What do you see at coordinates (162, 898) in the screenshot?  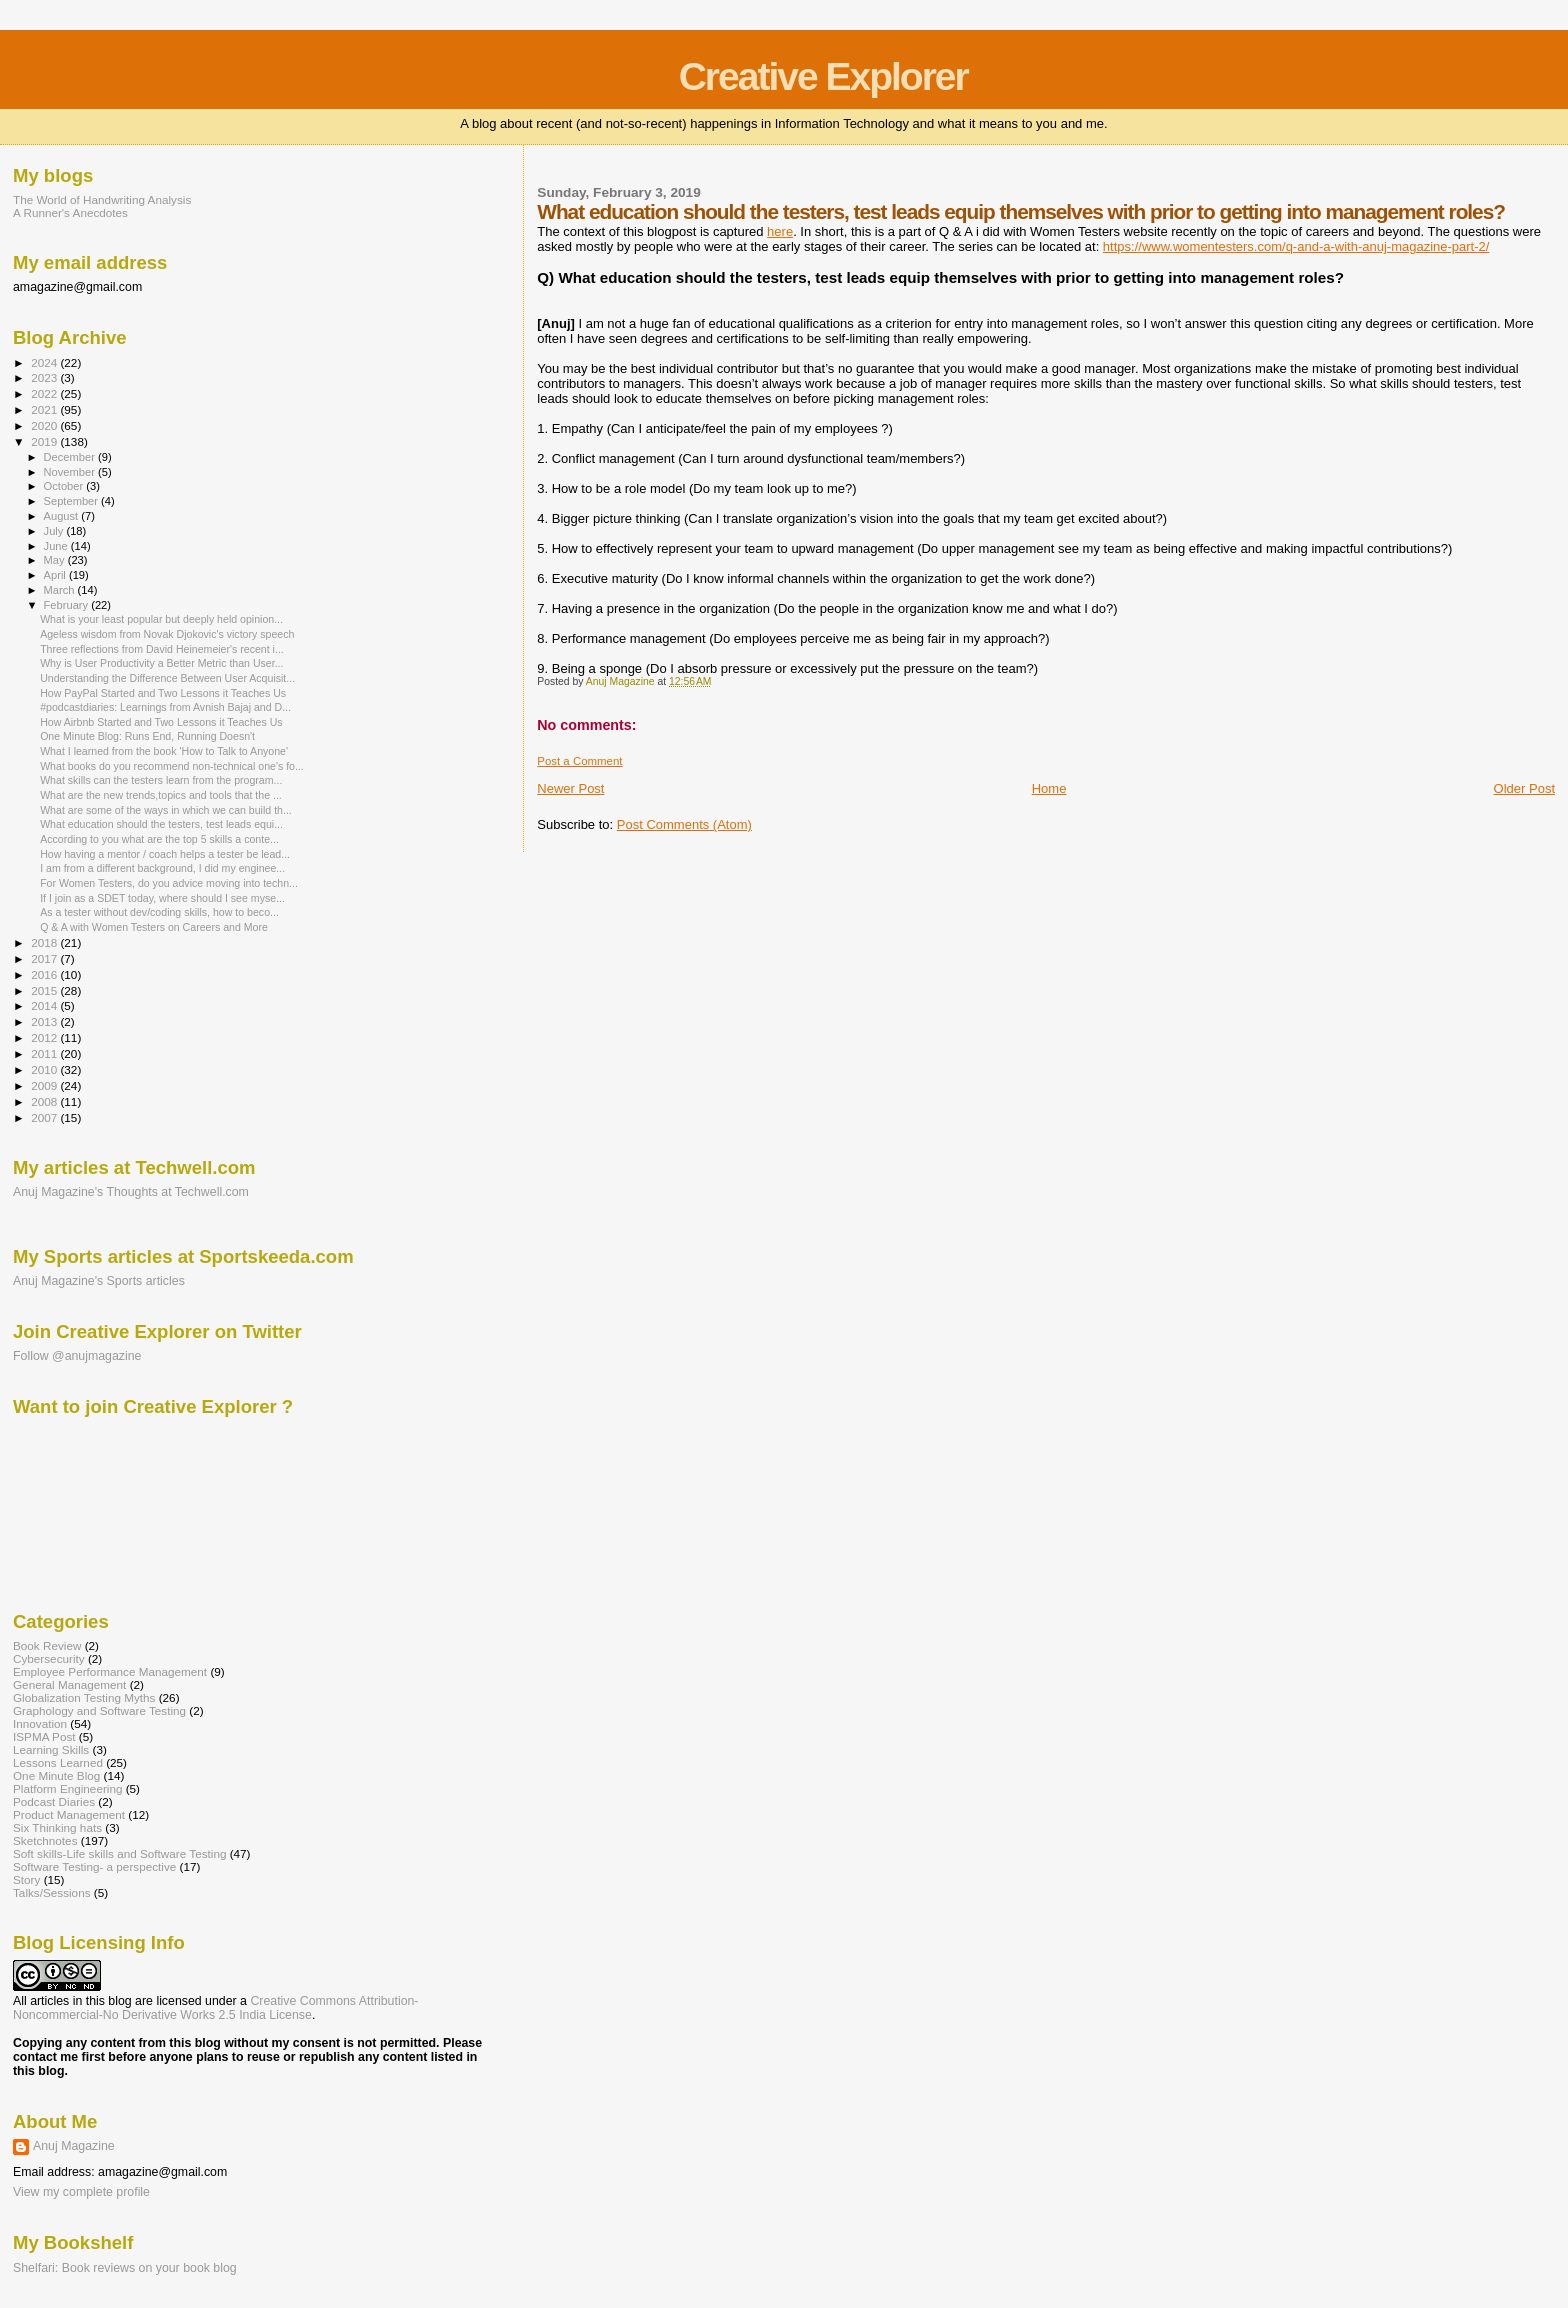 I see `If I join as a SDET today, where should I see myse...` at bounding box center [162, 898].